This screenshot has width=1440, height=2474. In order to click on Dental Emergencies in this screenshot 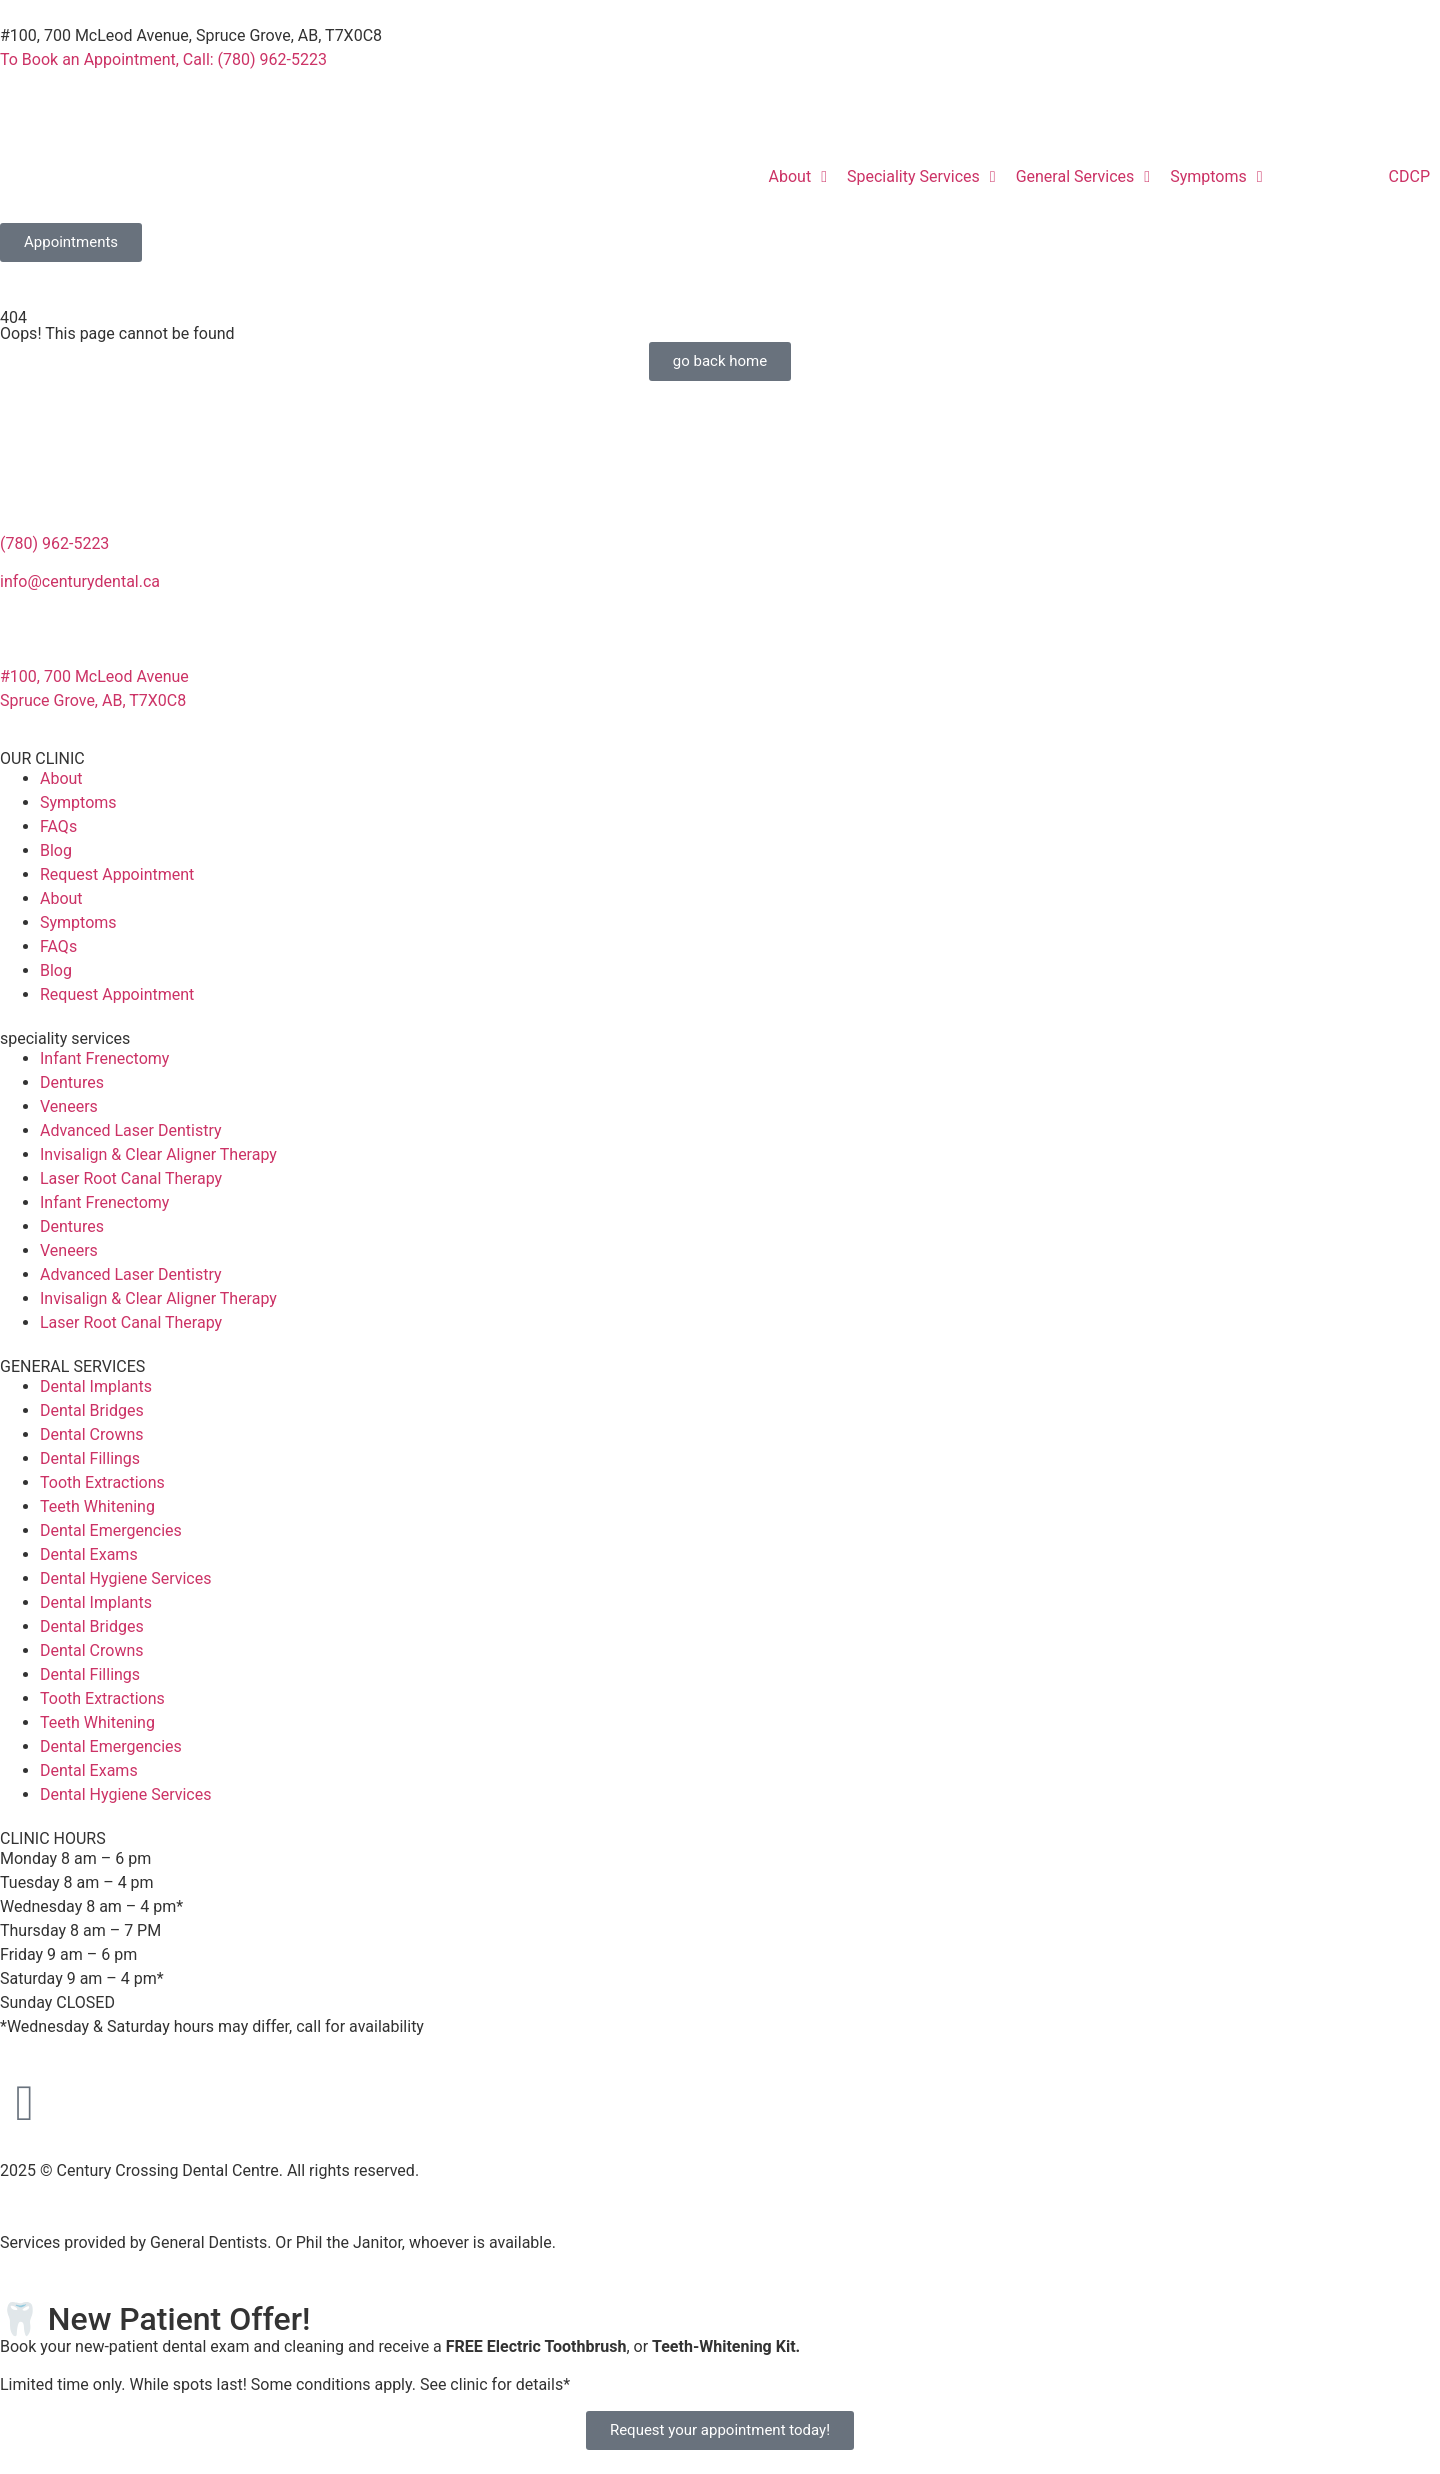, I will do `click(111, 1530)`.